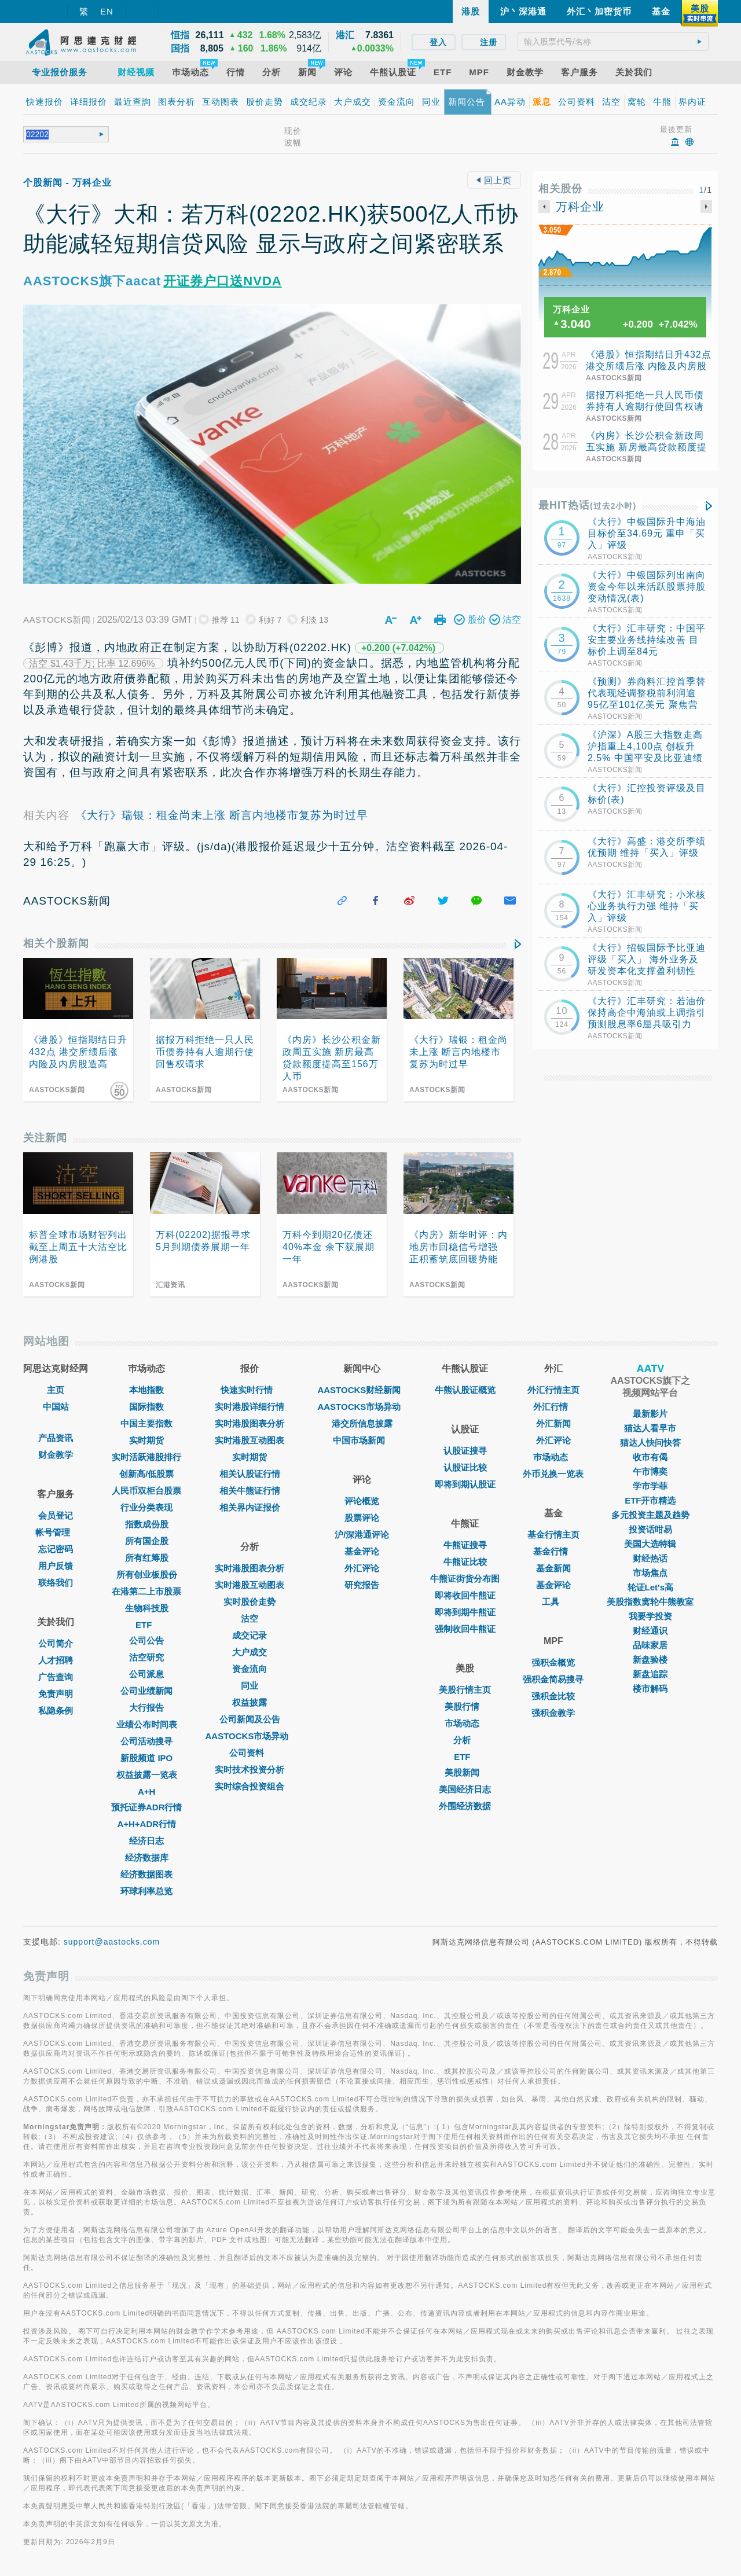 This screenshot has height=2576, width=741. Describe the element at coordinates (249, 1474) in the screenshot. I see `相关认股证行情` at that location.